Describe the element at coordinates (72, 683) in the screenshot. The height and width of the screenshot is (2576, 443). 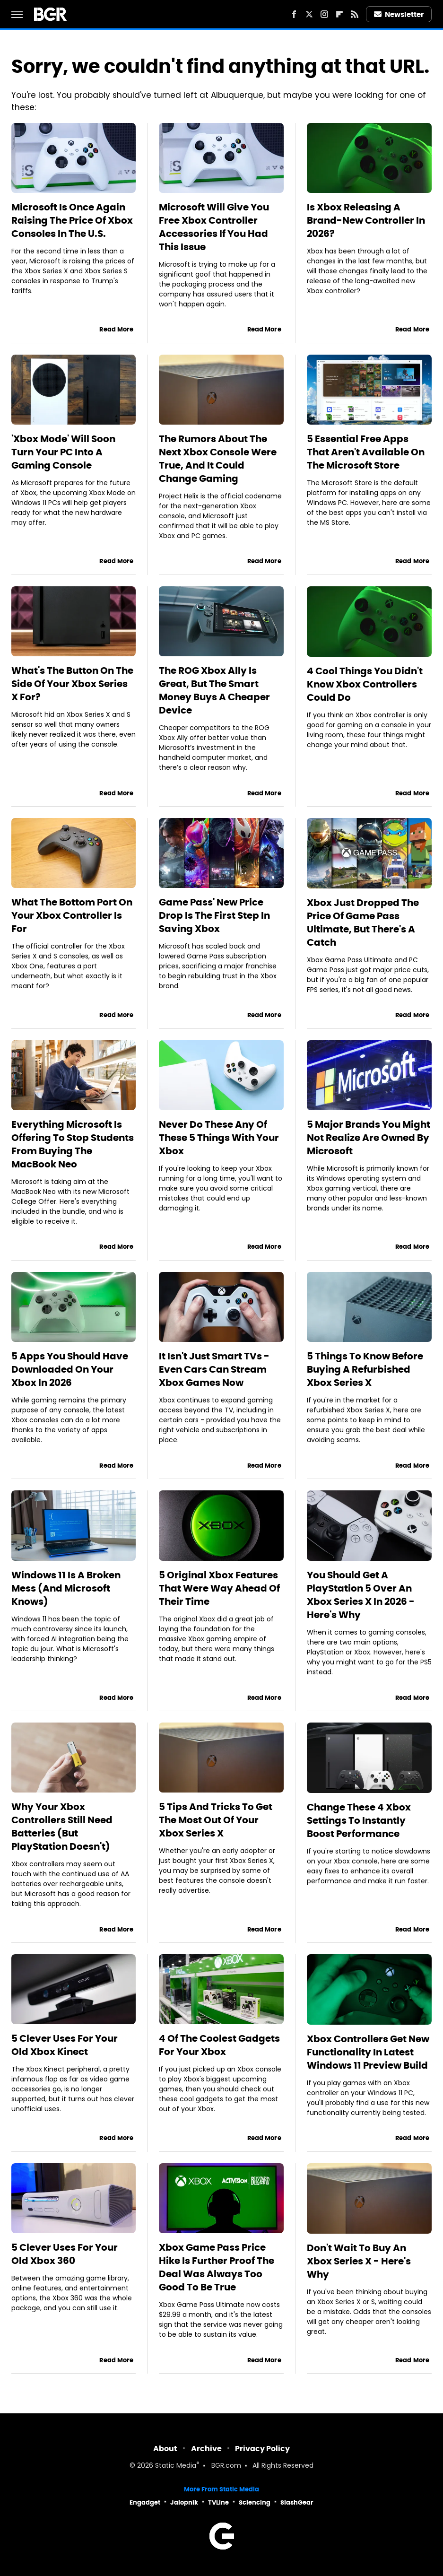
I see `What's The Button On The Side Of Your Xbox Series X For?` at that location.